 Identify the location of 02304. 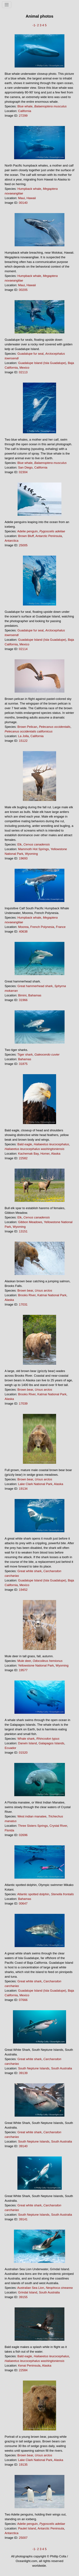
(23, 472).